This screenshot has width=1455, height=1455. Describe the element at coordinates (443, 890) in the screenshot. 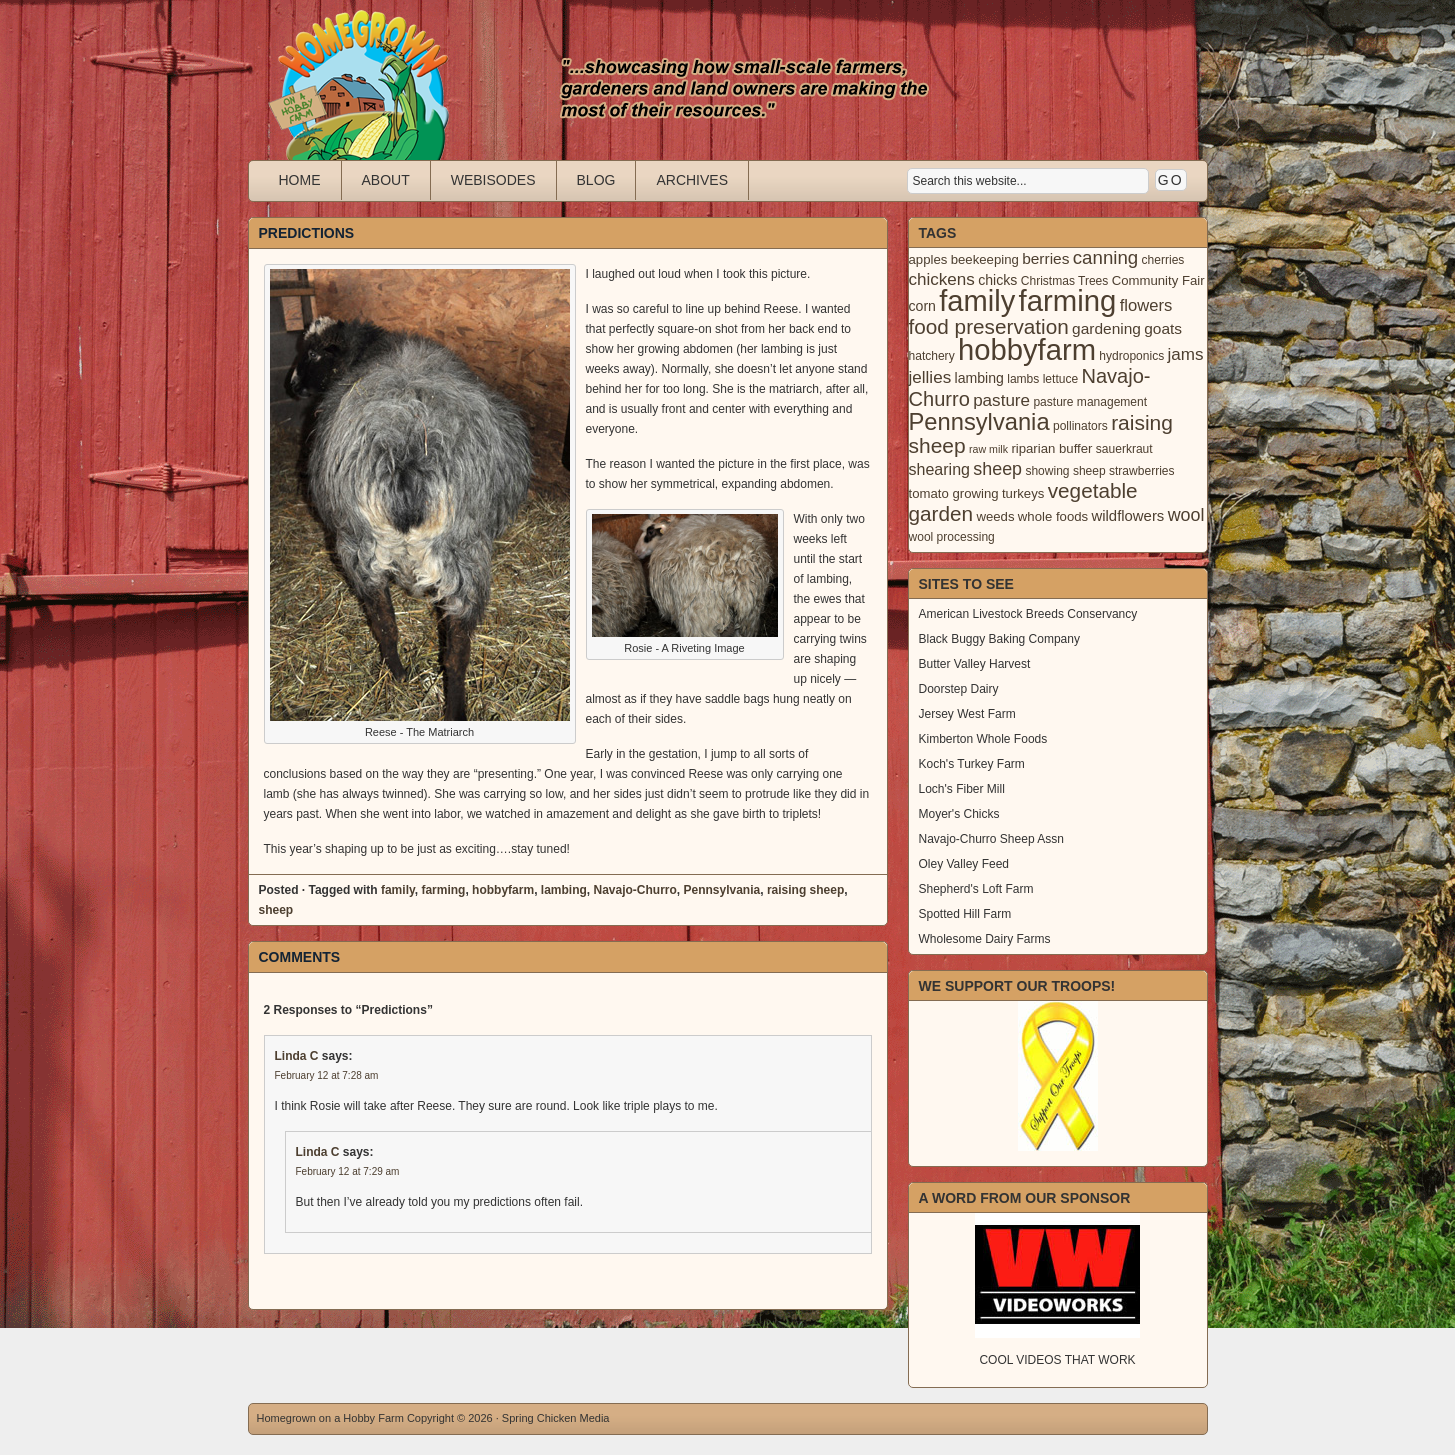

I see `farming` at that location.